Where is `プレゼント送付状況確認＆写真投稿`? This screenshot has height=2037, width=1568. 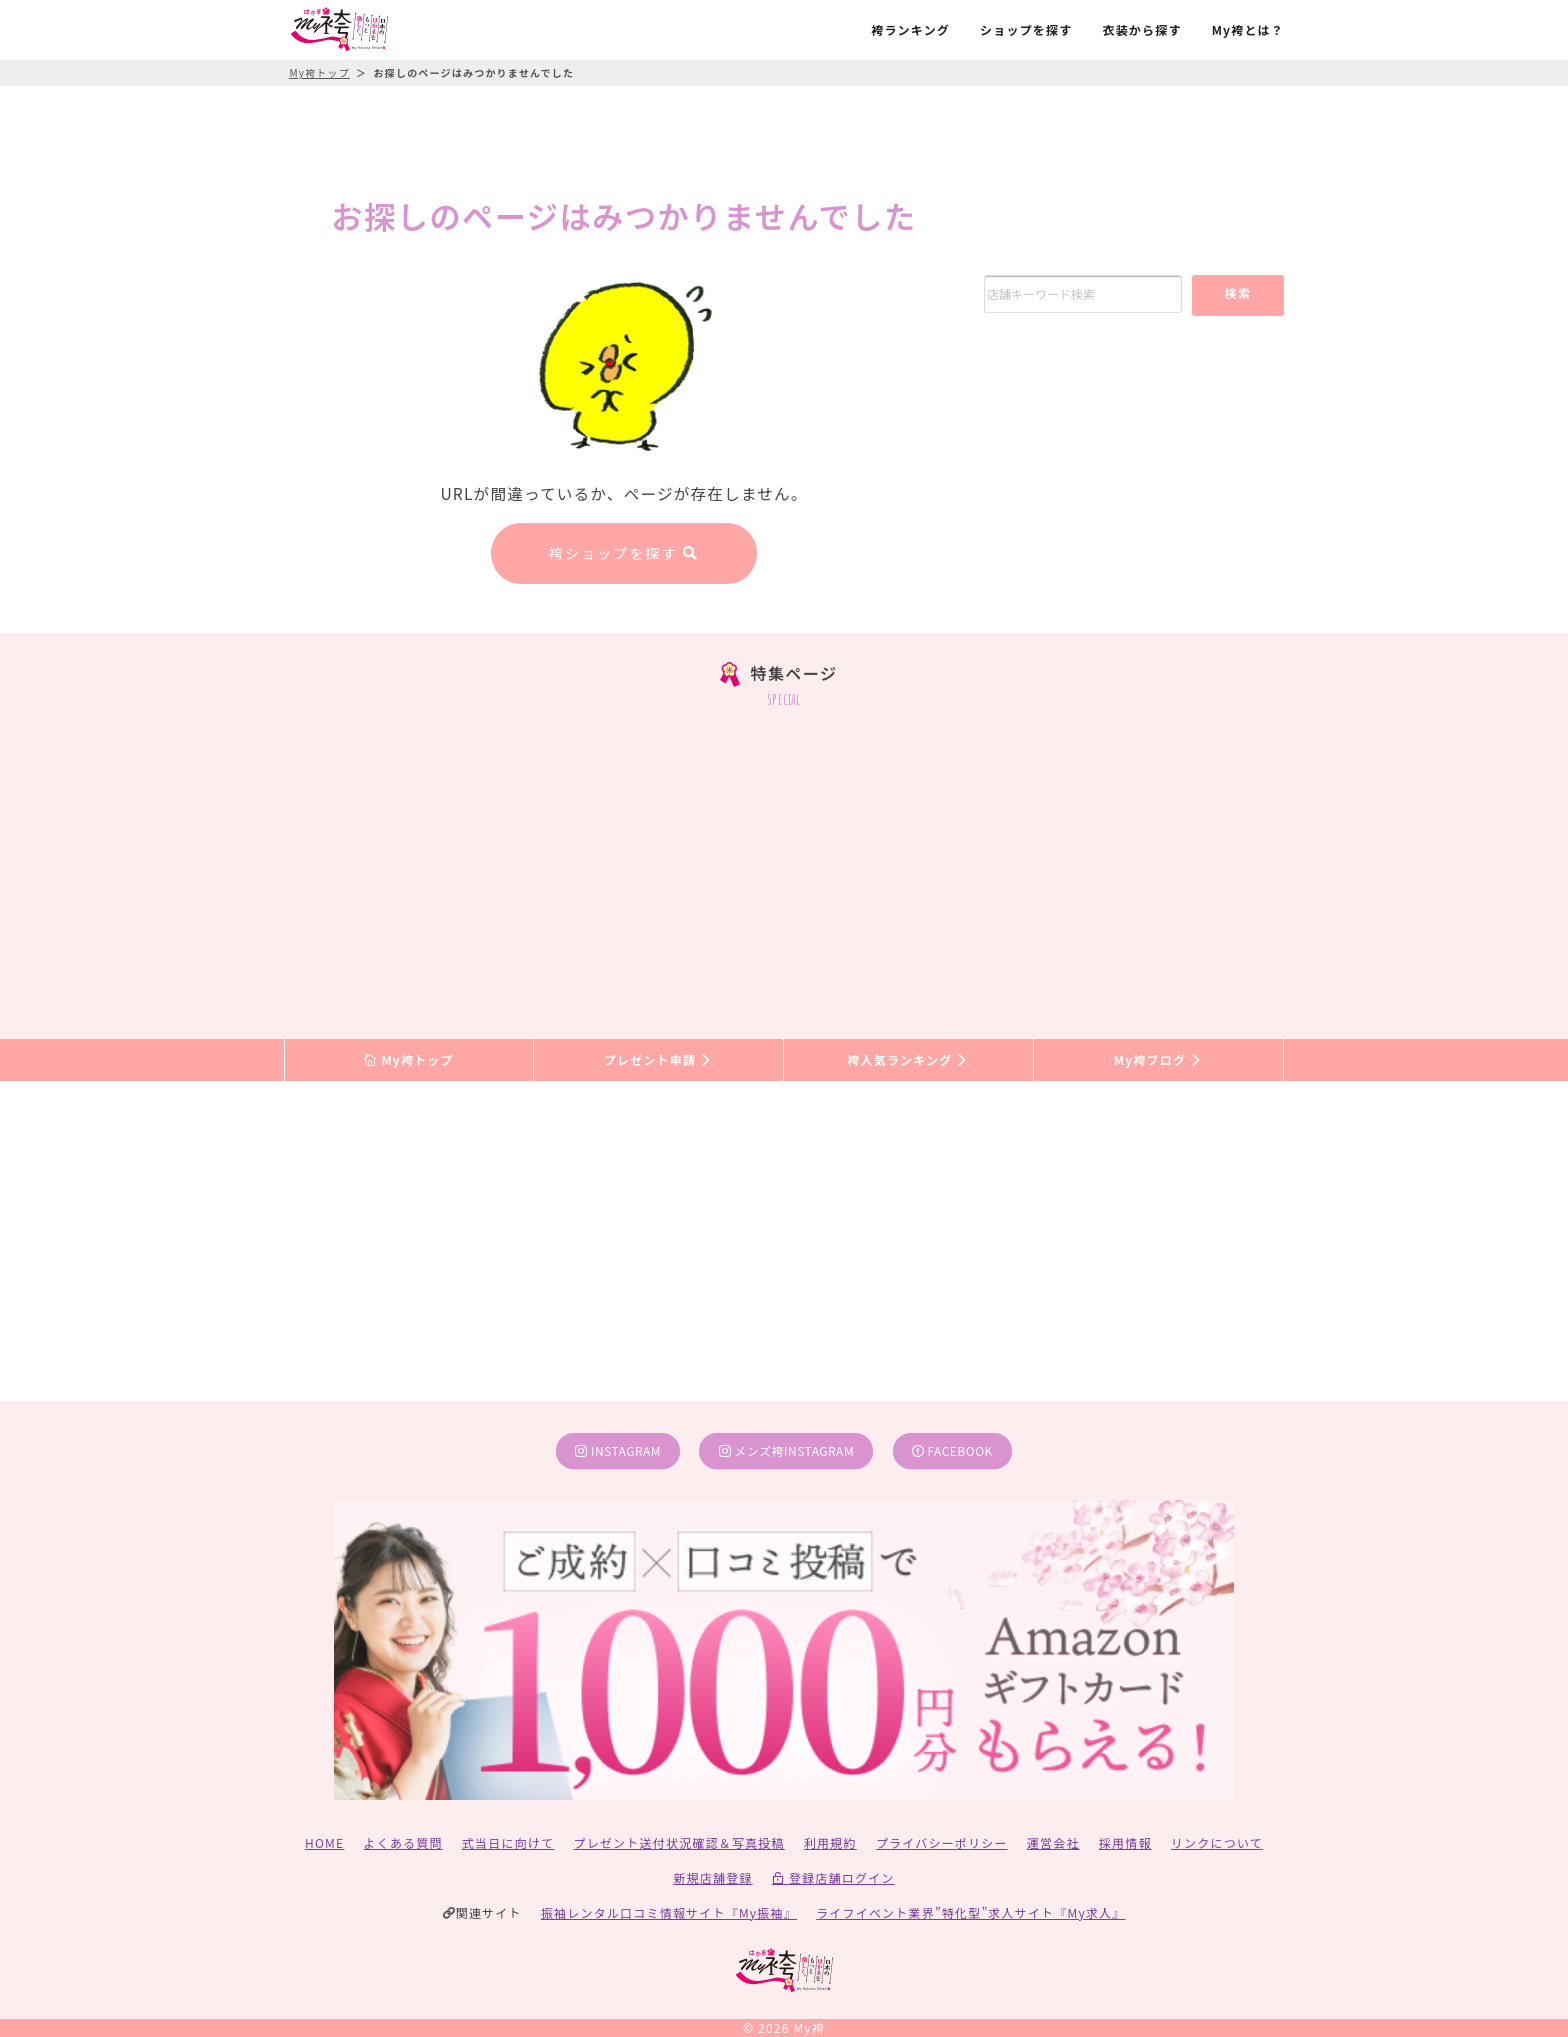 プレゼント送付状況確認＆写真投稿 is located at coordinates (679, 1842).